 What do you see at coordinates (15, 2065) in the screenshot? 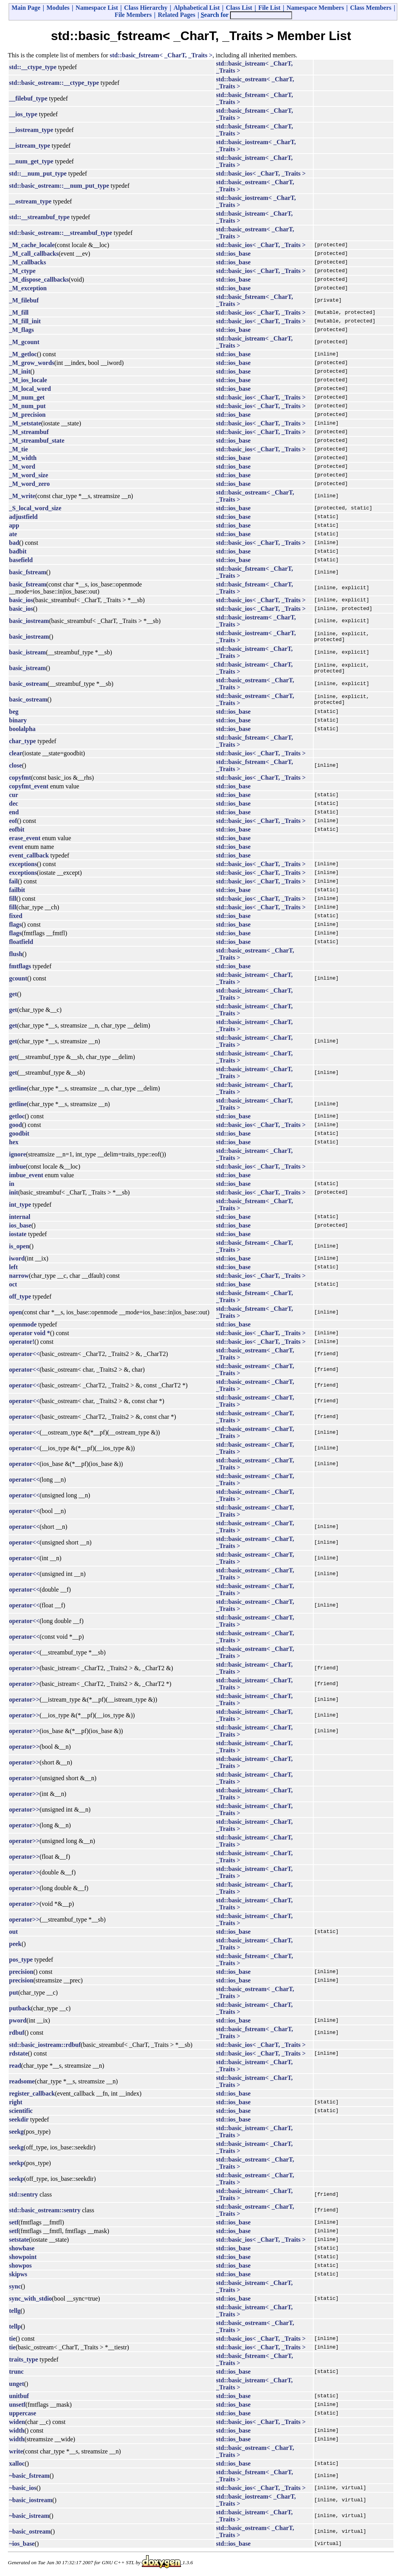
I see `read` at bounding box center [15, 2065].